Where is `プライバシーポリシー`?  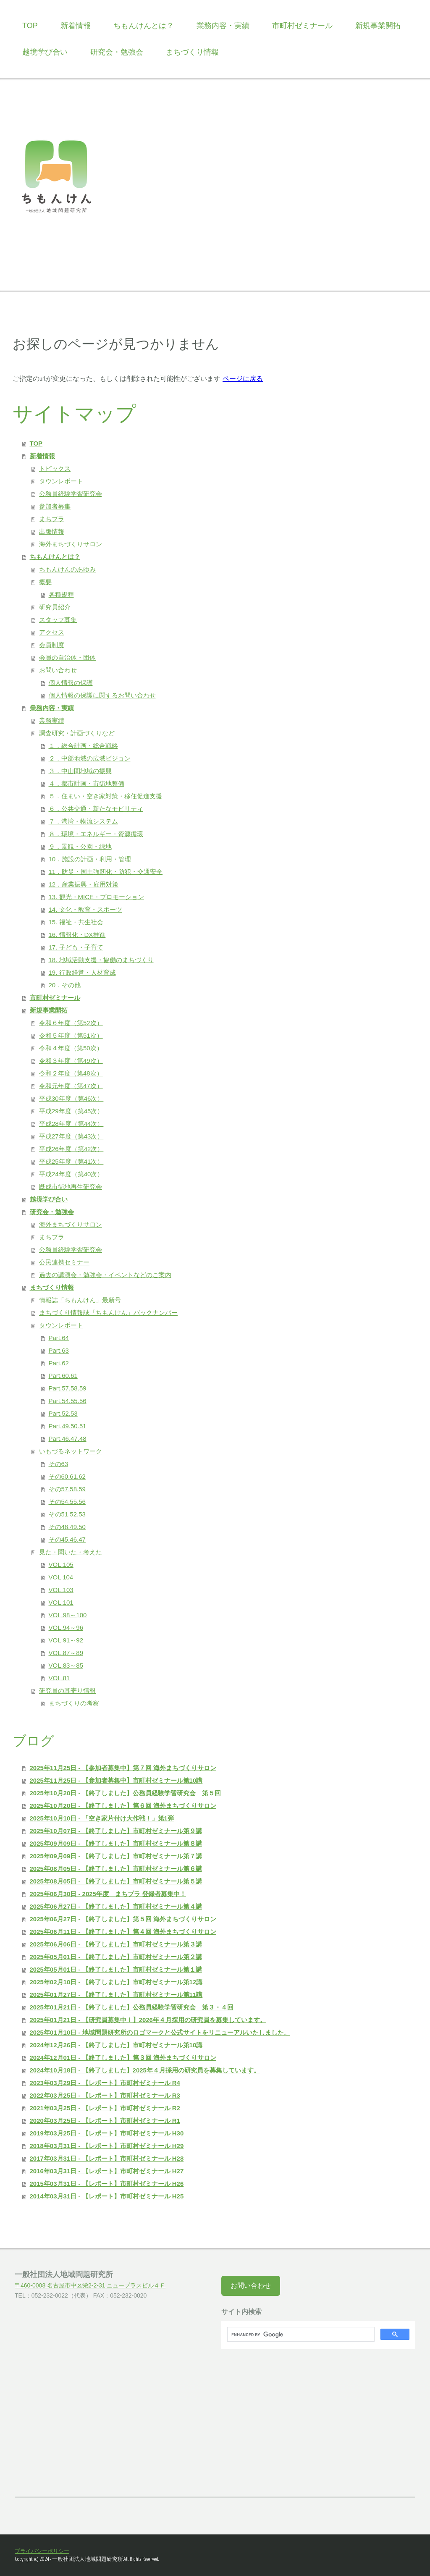 プライバシーポリシー is located at coordinates (42, 2551).